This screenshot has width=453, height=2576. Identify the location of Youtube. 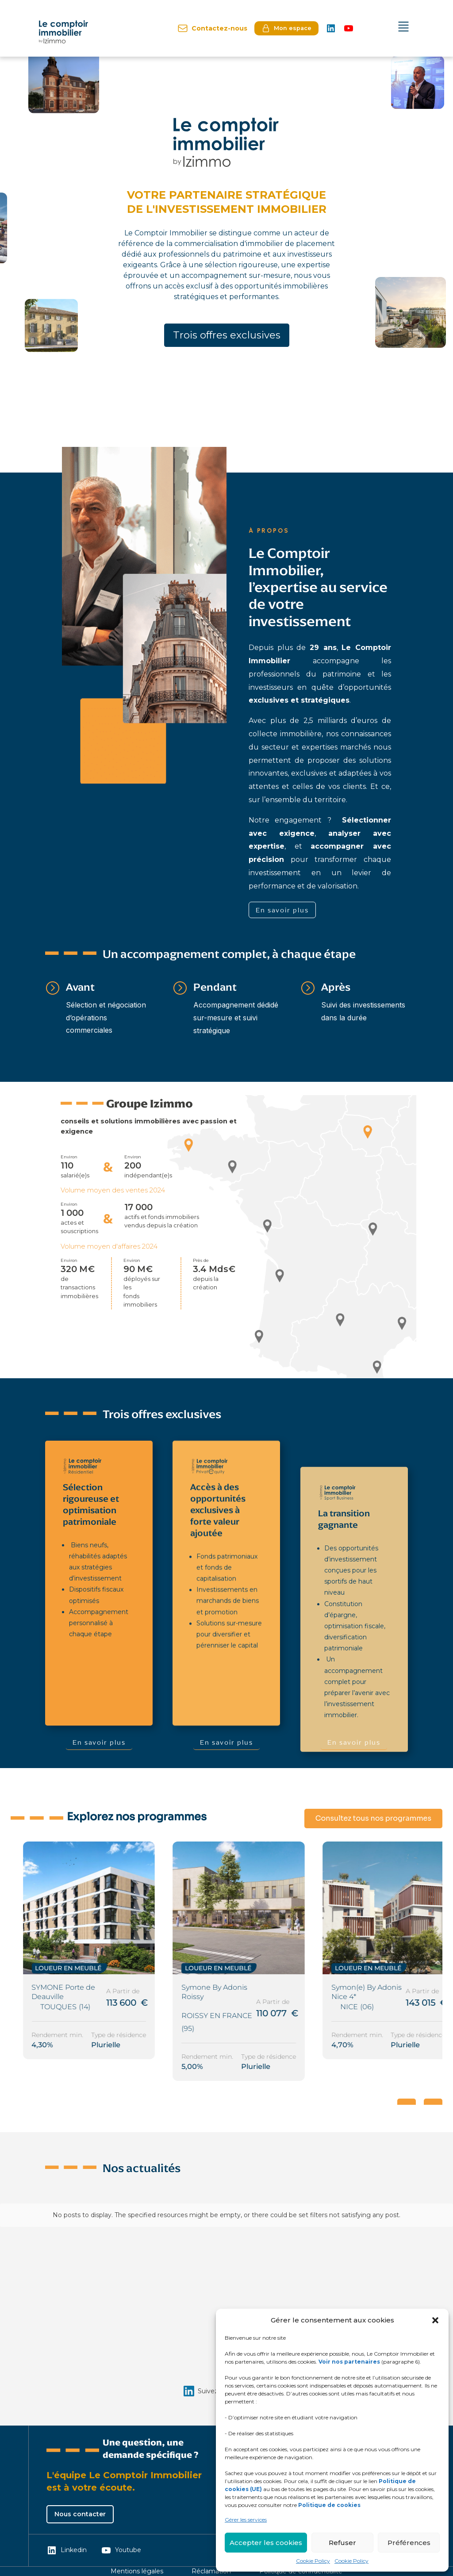
(121, 2550).